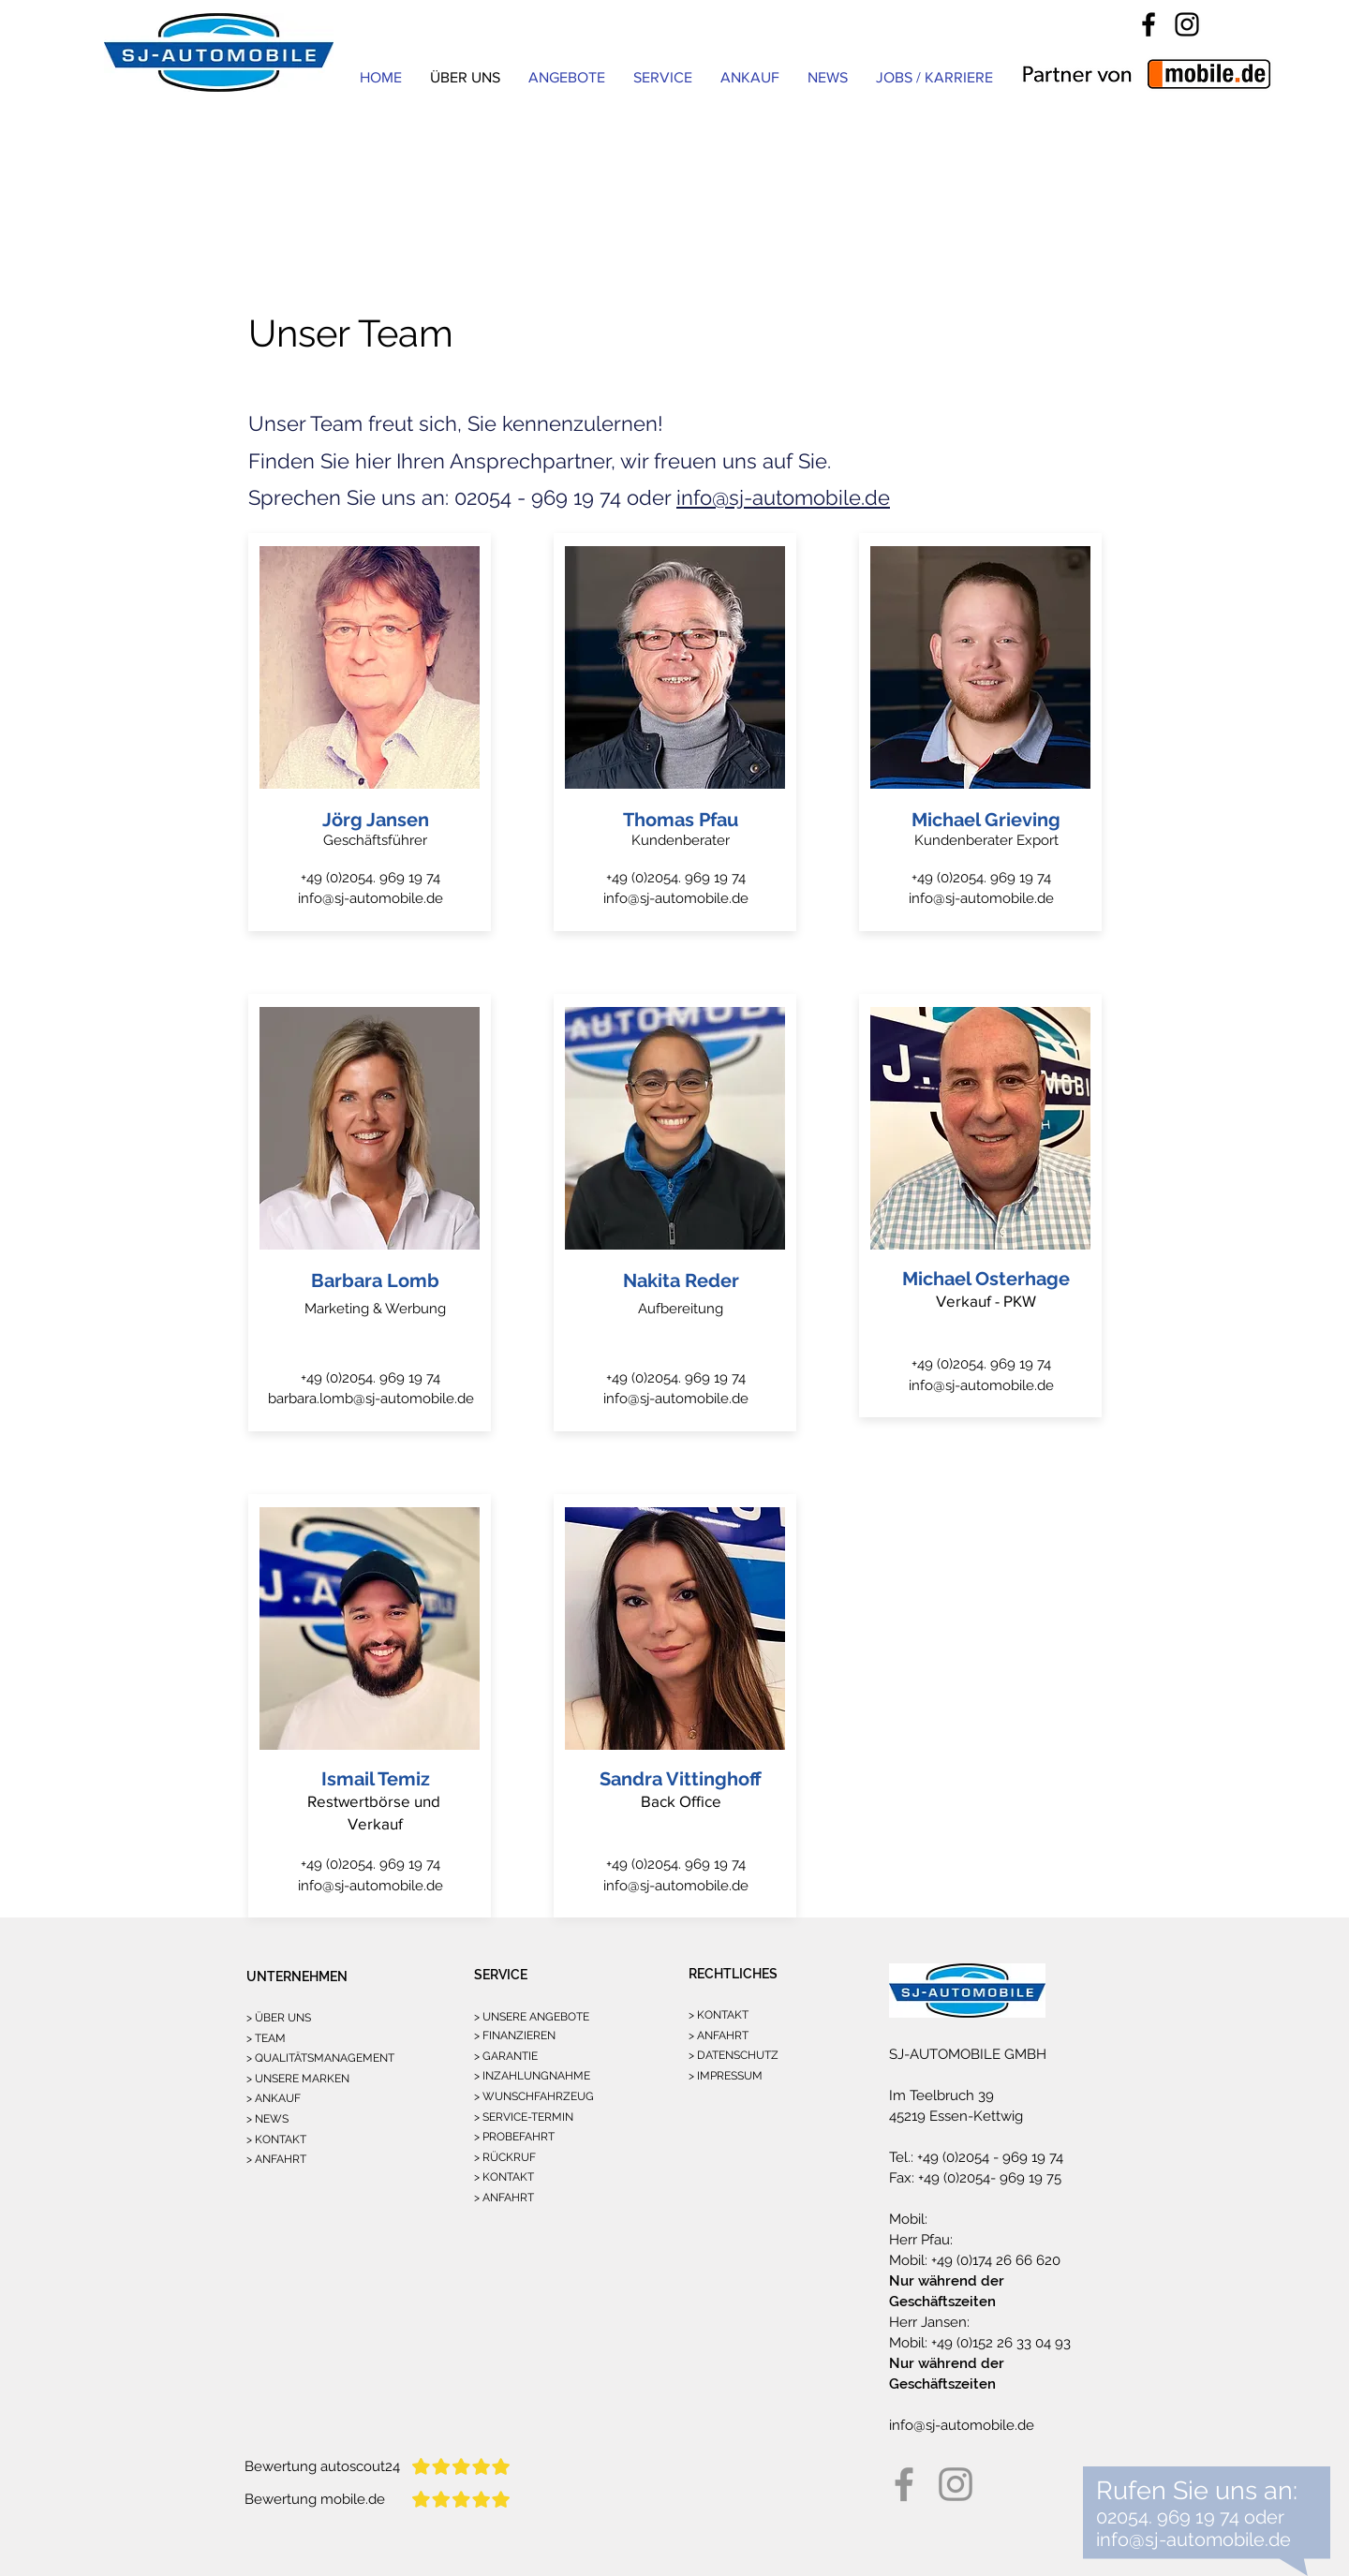 This screenshot has height=2576, width=1349. What do you see at coordinates (276, 2159) in the screenshot?
I see `> ANFAHRT` at bounding box center [276, 2159].